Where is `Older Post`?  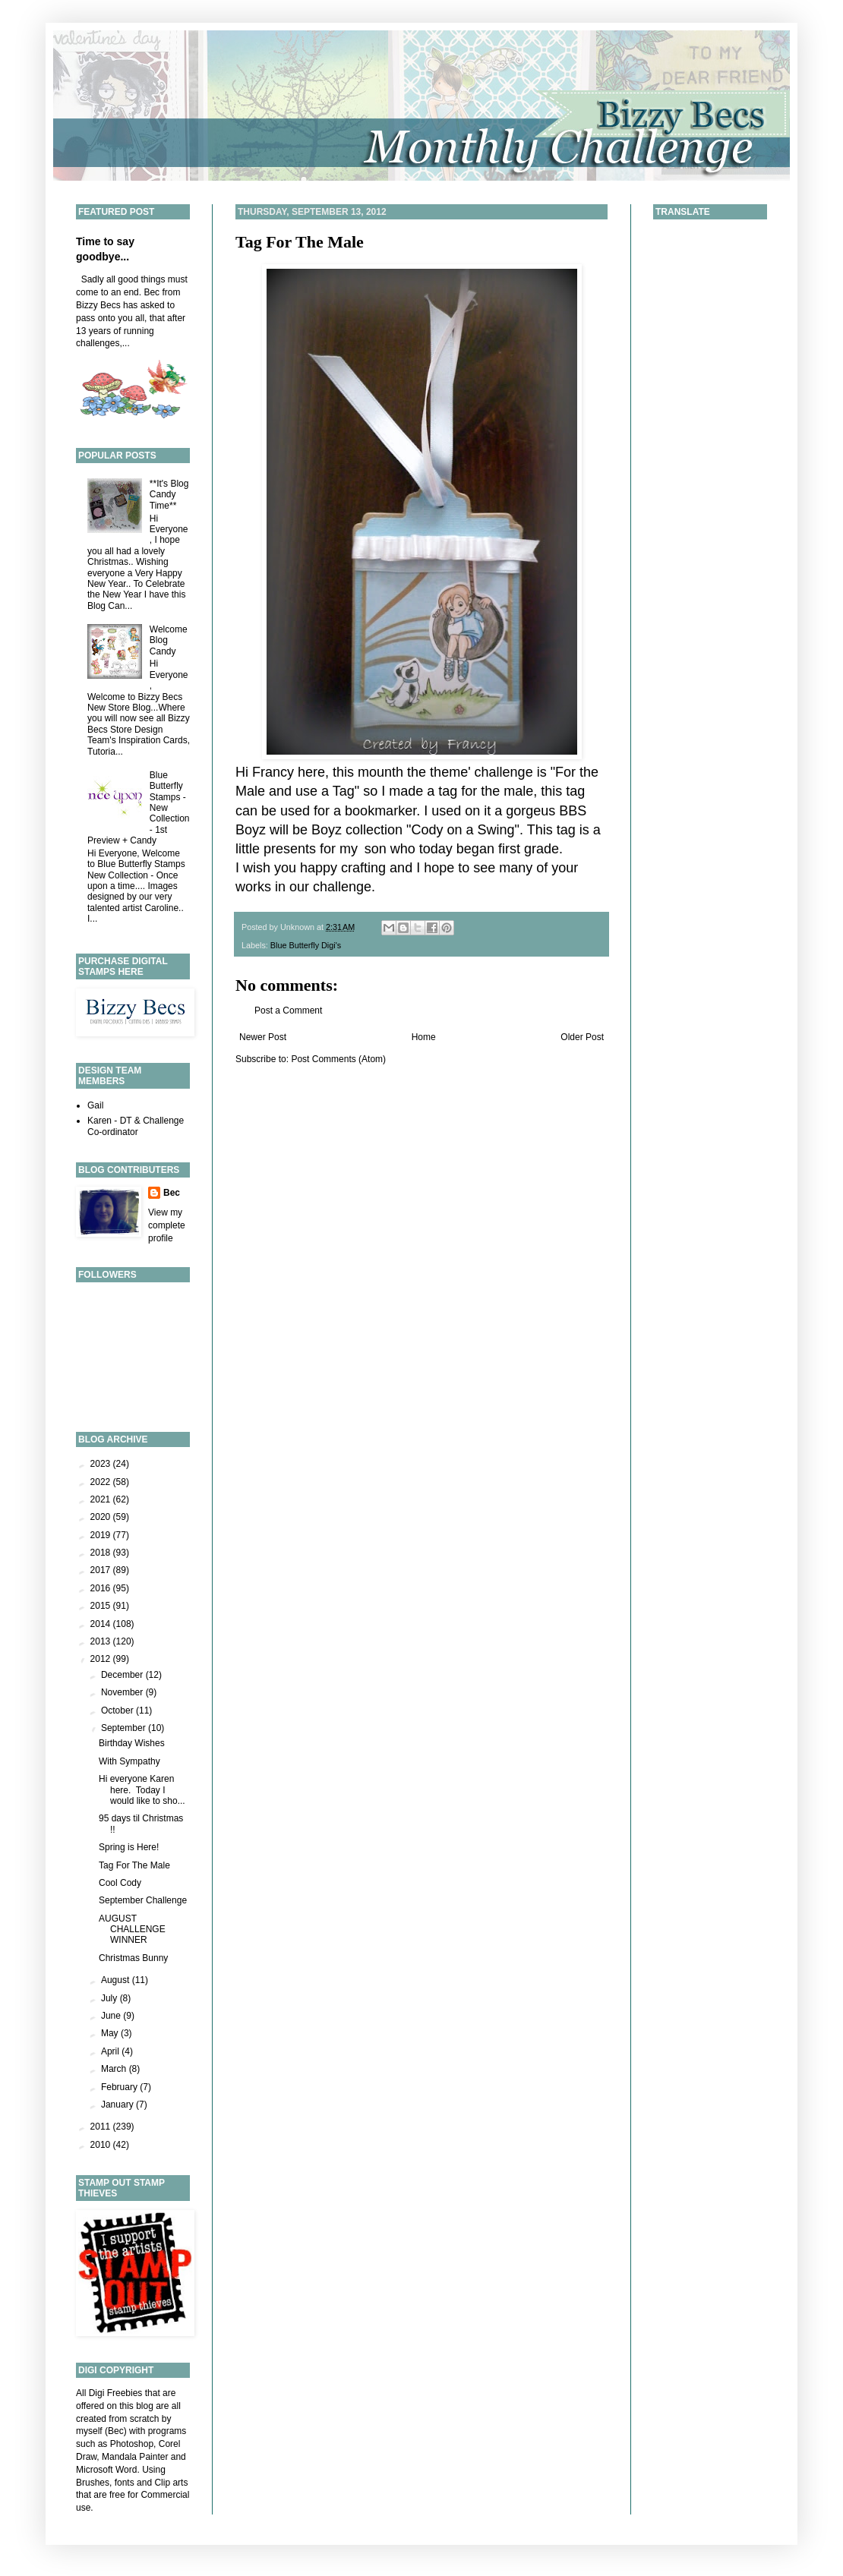
Older Post is located at coordinates (582, 1037).